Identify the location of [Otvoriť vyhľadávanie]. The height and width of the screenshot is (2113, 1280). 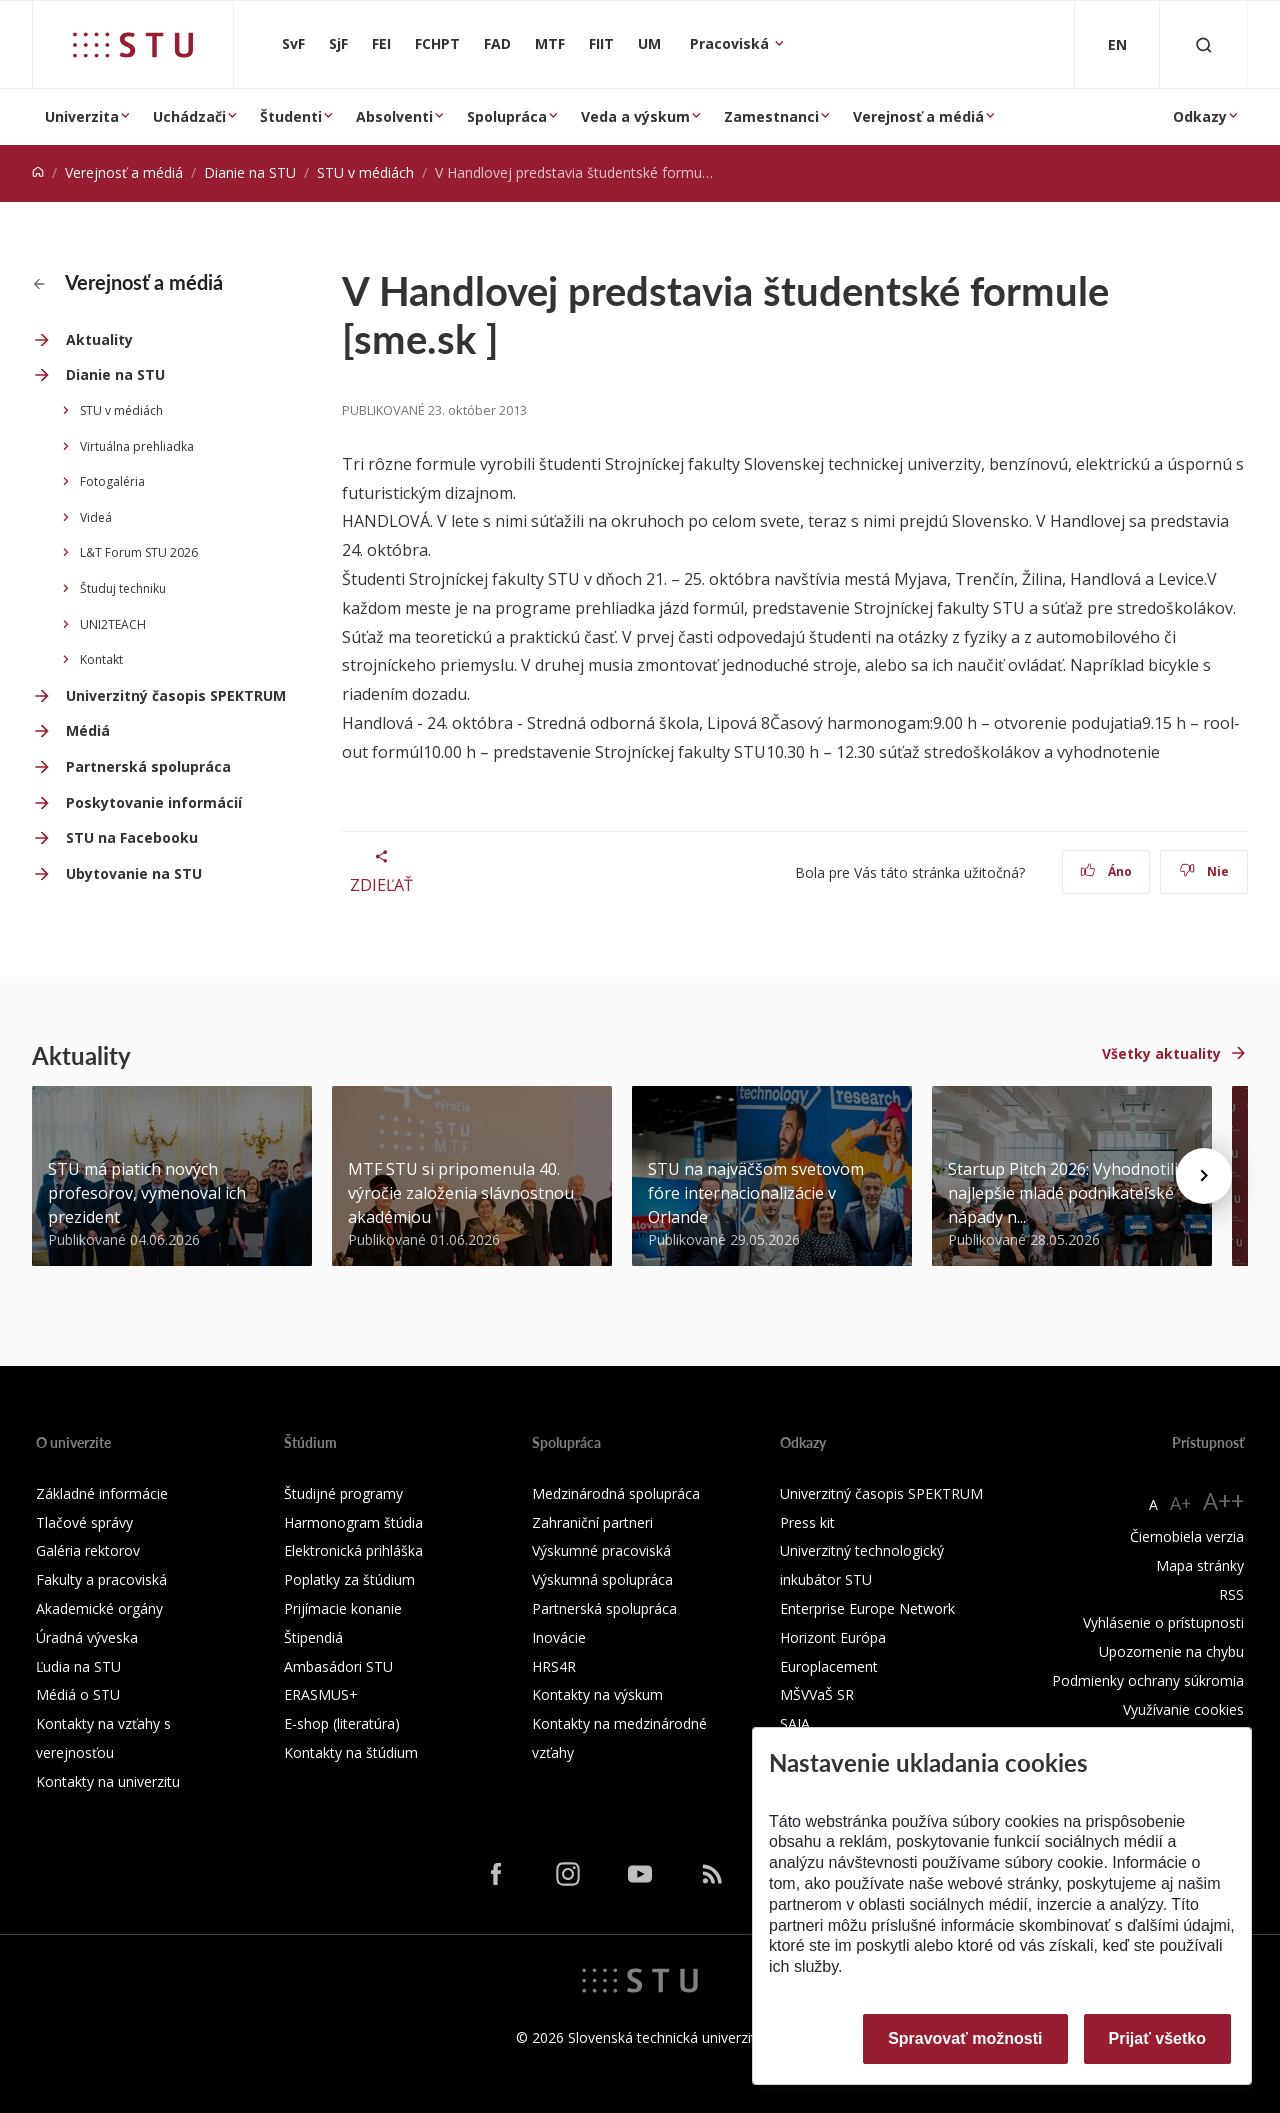
(1204, 44).